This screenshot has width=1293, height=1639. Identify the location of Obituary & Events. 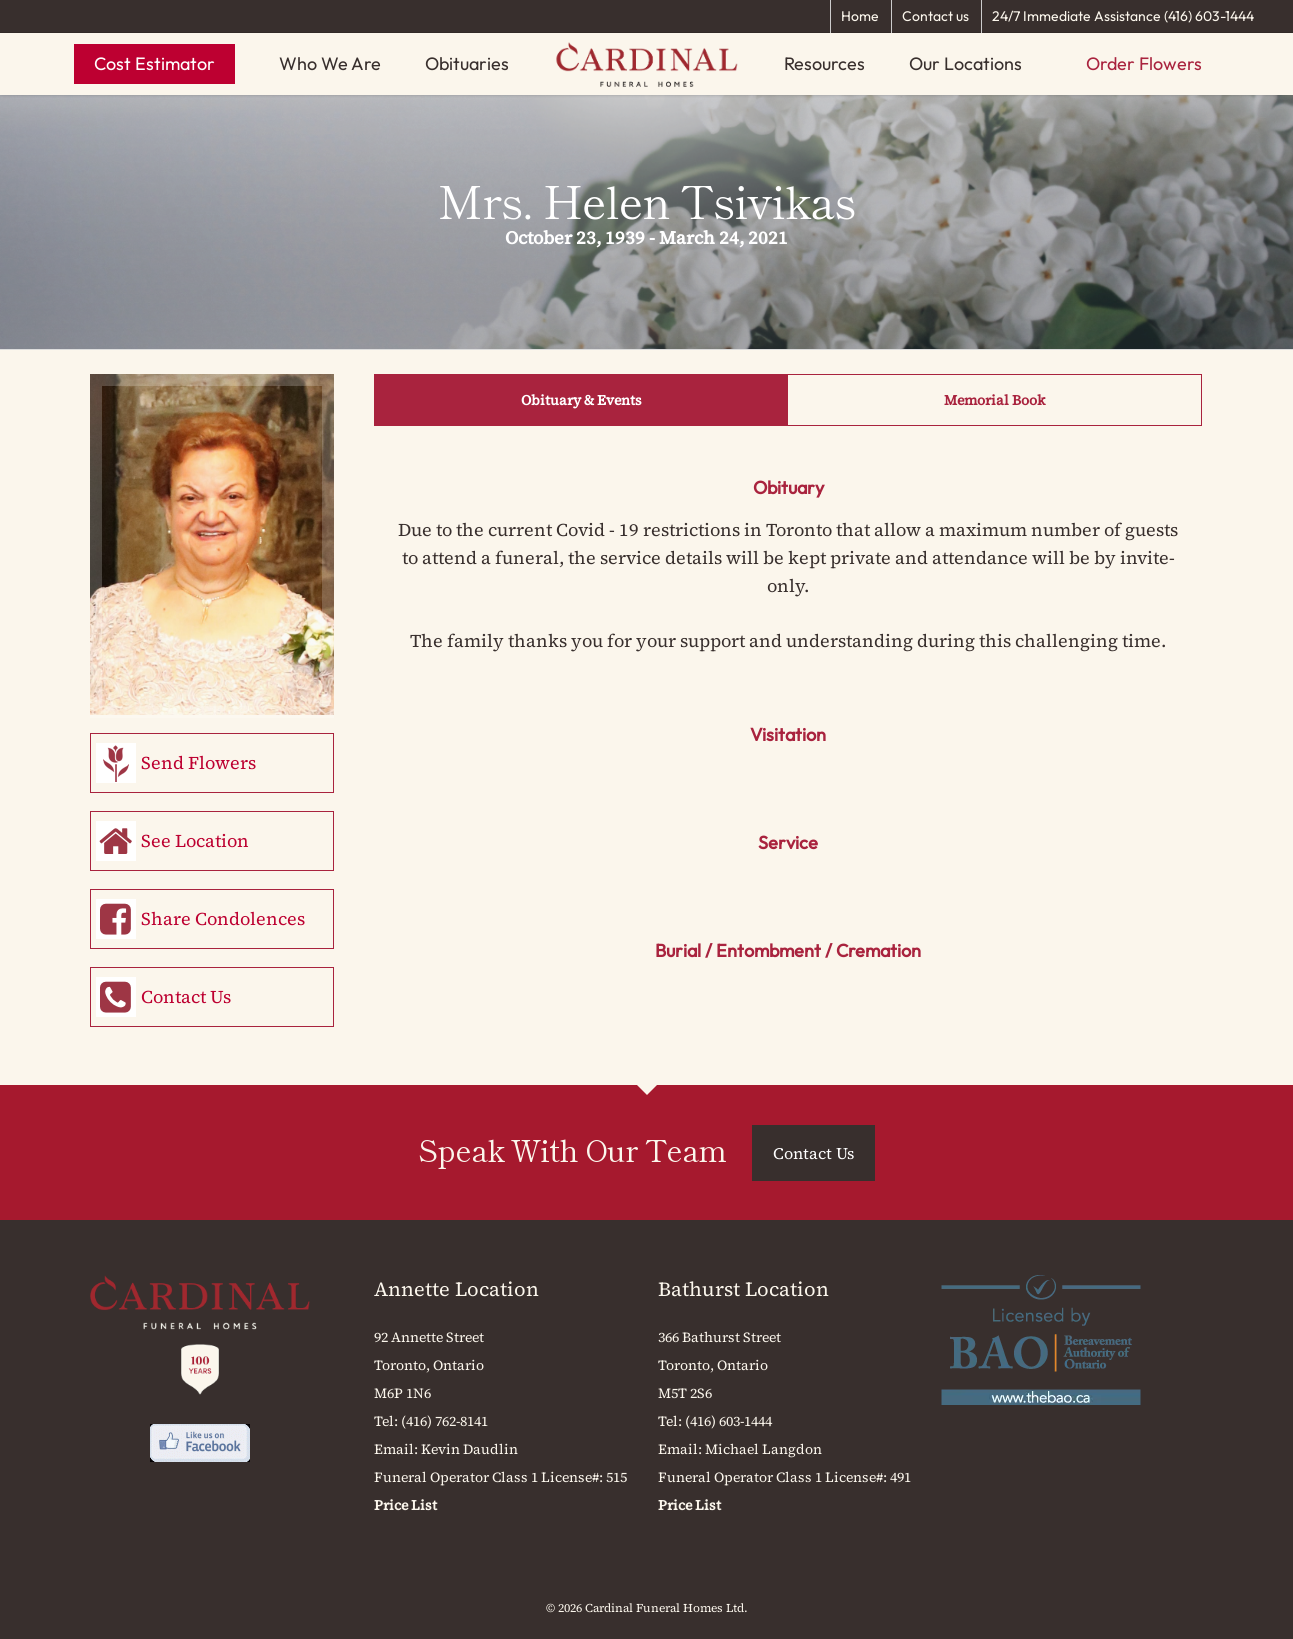
(581, 400).